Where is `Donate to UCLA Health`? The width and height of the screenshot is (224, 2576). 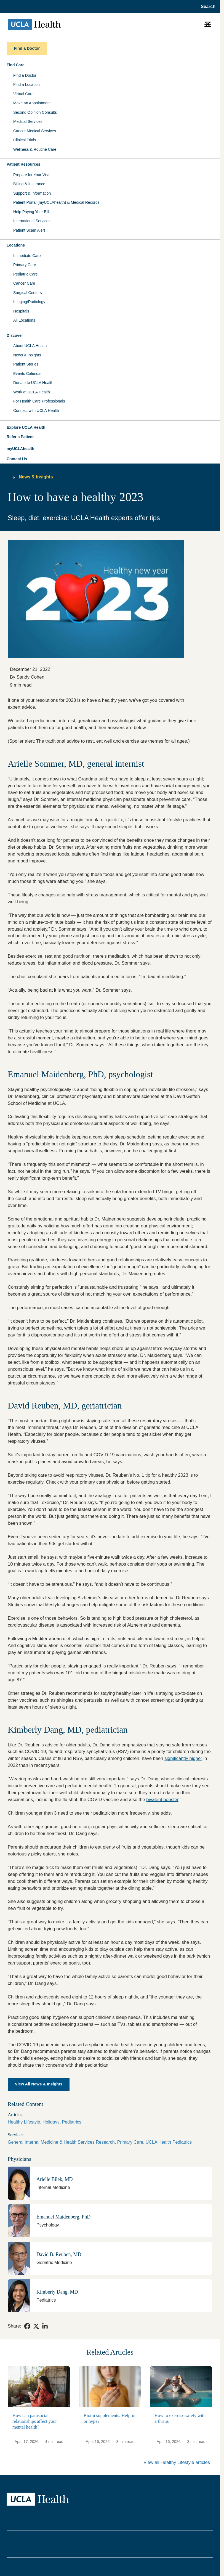
Donate to UCLA Health is located at coordinates (33, 382).